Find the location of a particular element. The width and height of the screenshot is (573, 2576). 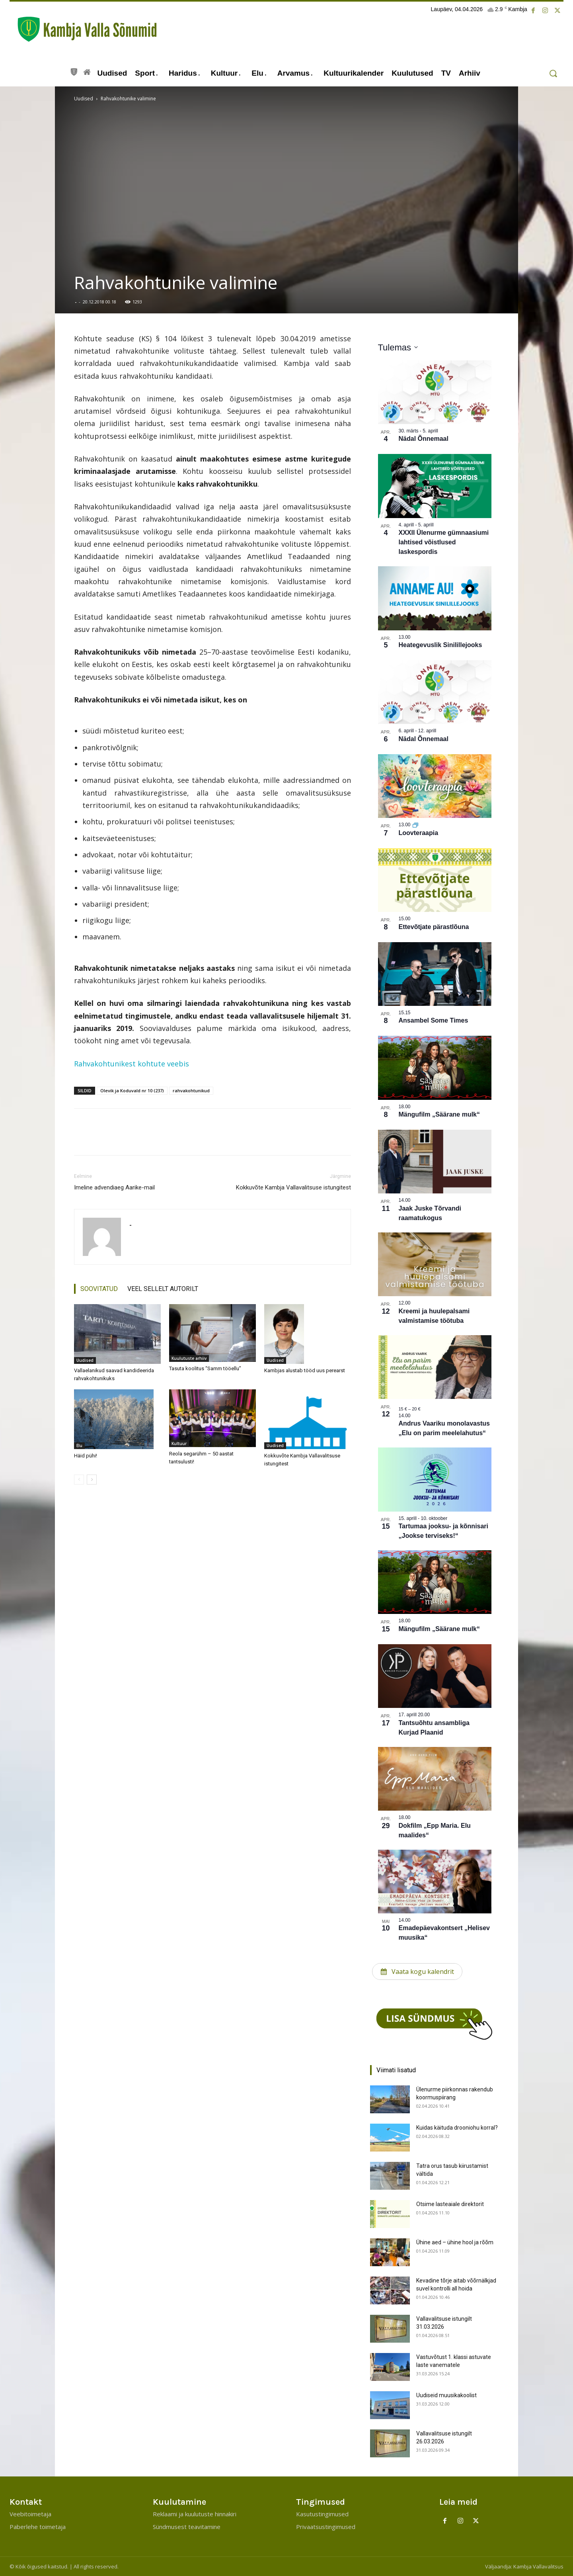

SOOVITATUD is located at coordinates (99, 1289).